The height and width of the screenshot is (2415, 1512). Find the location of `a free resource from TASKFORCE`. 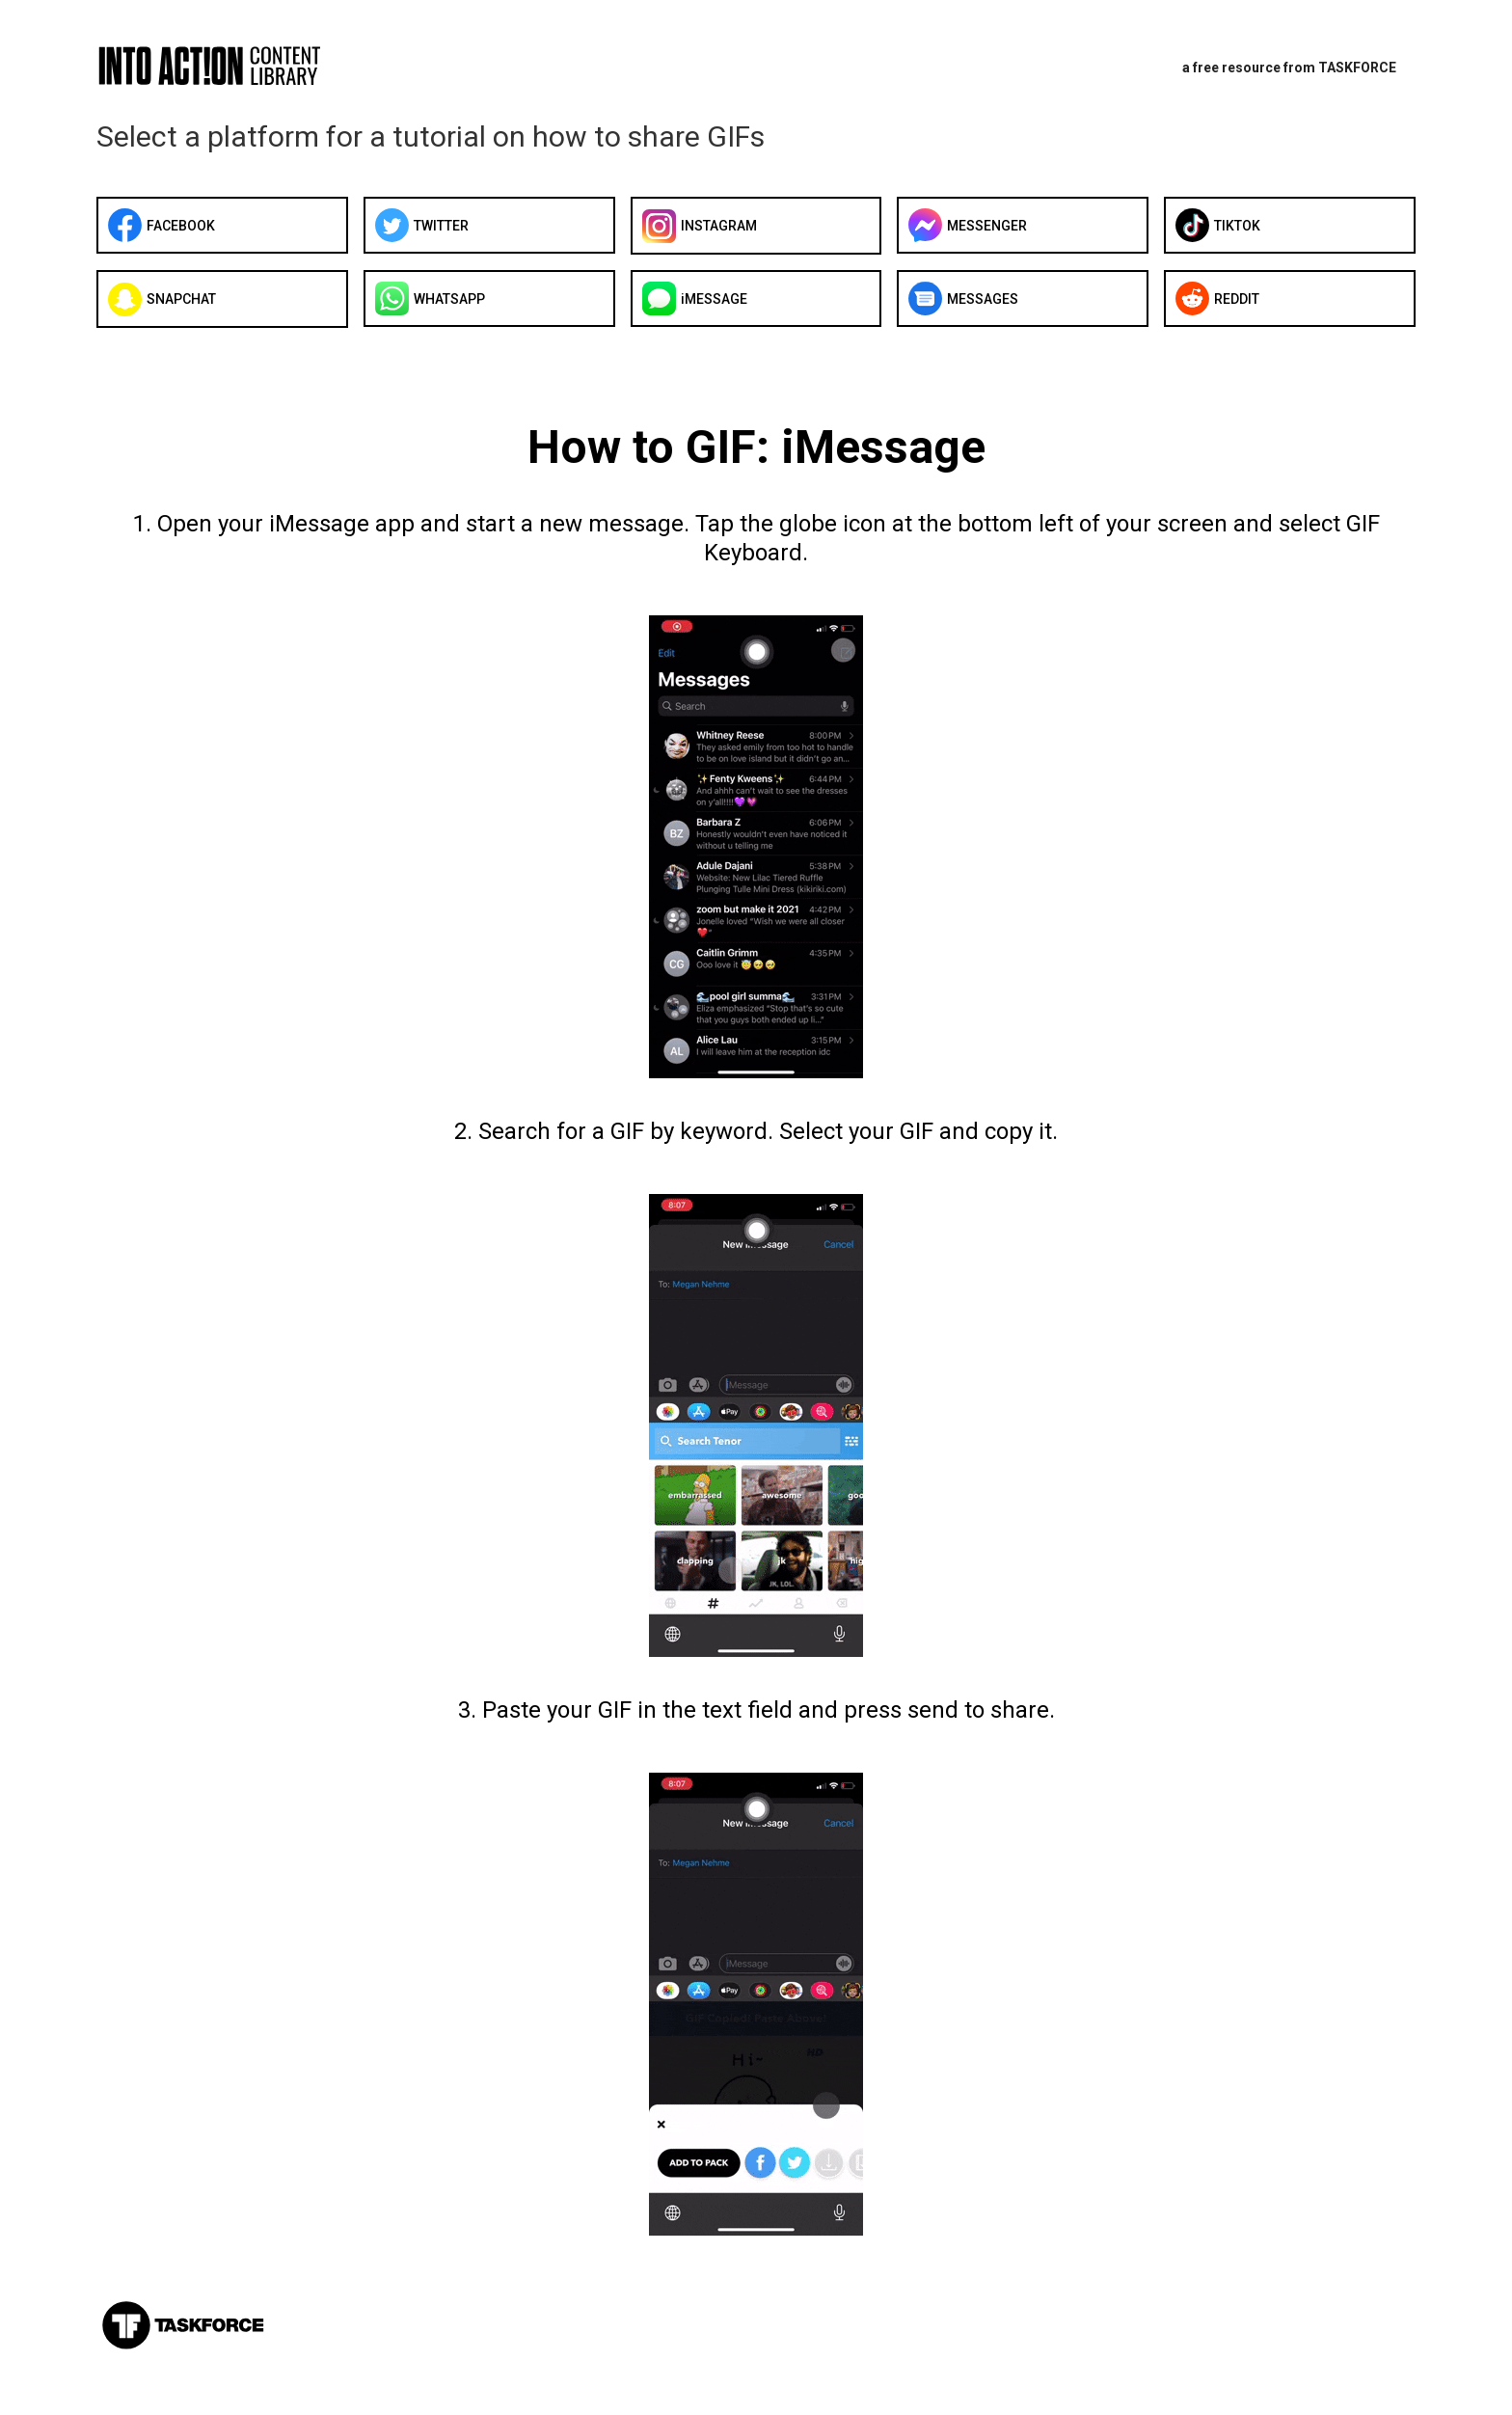

a free resource from TASKFORCE is located at coordinates (1289, 67).